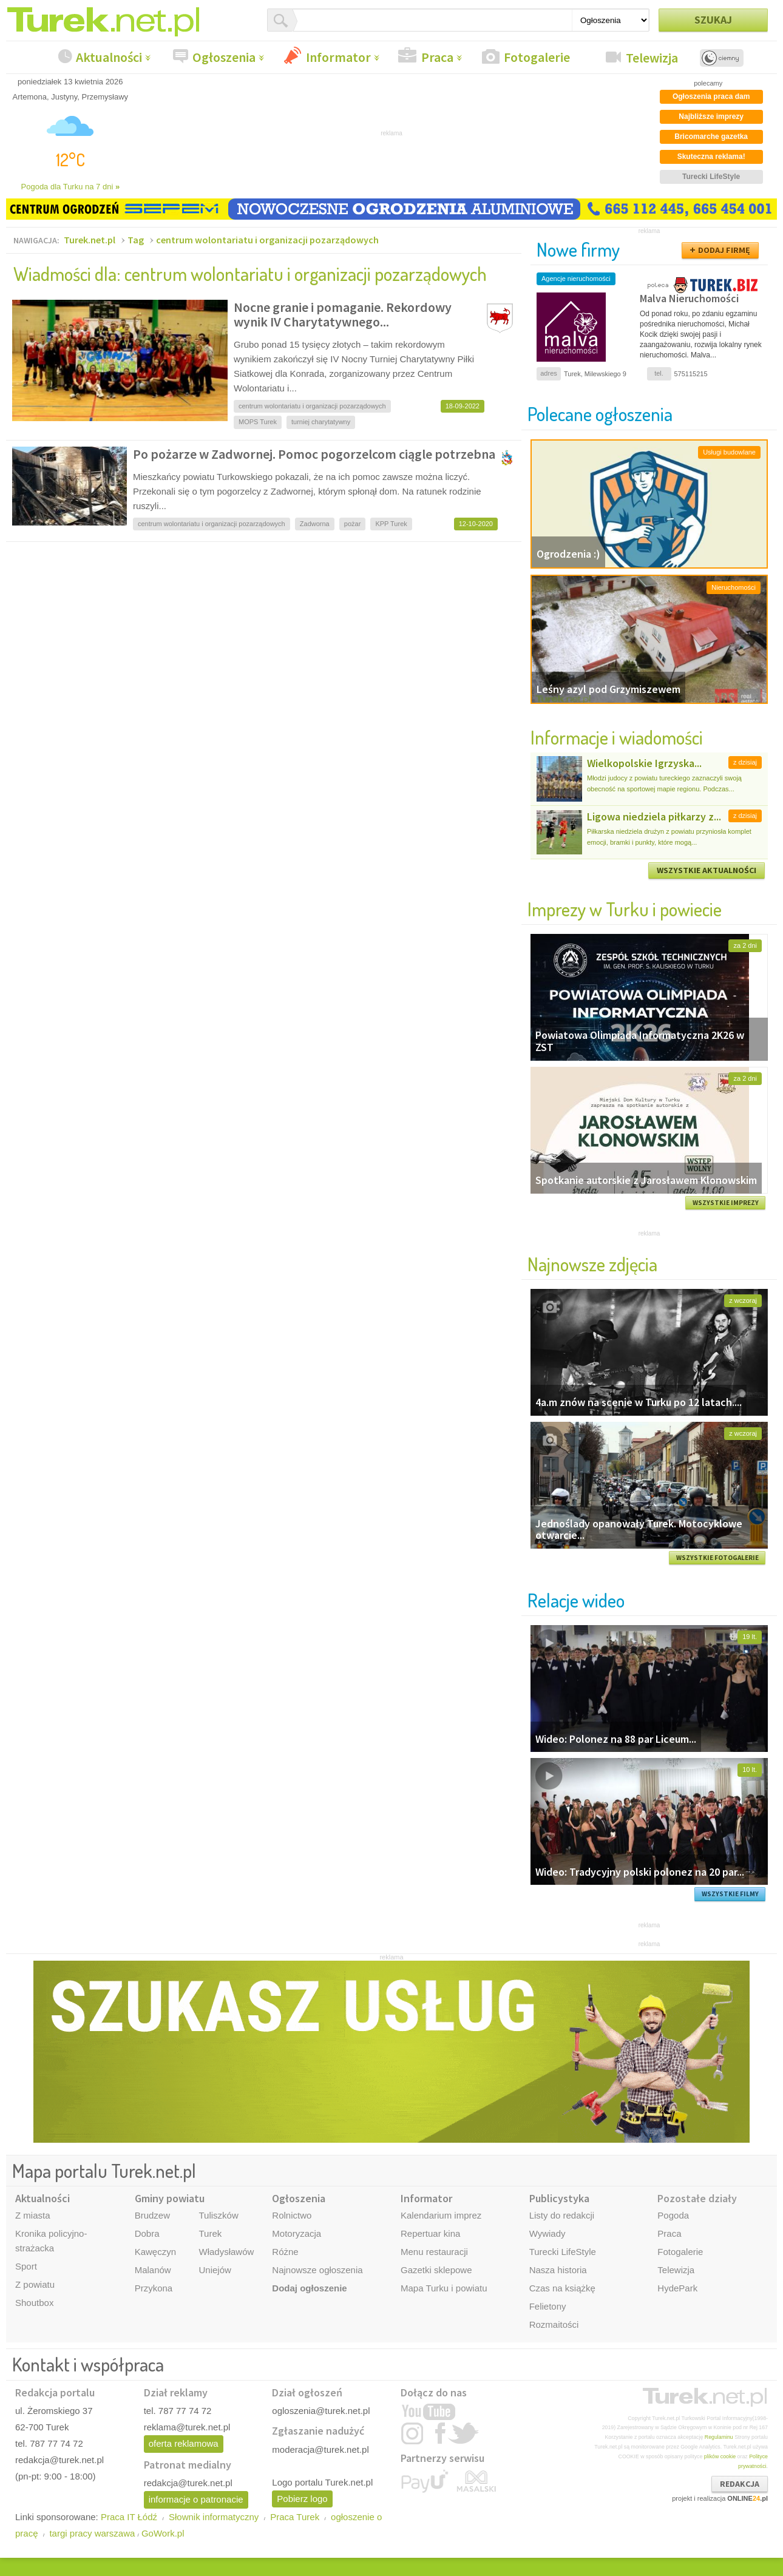 This screenshot has height=2576, width=783. What do you see at coordinates (430, 2233) in the screenshot?
I see `Repertuar kina` at bounding box center [430, 2233].